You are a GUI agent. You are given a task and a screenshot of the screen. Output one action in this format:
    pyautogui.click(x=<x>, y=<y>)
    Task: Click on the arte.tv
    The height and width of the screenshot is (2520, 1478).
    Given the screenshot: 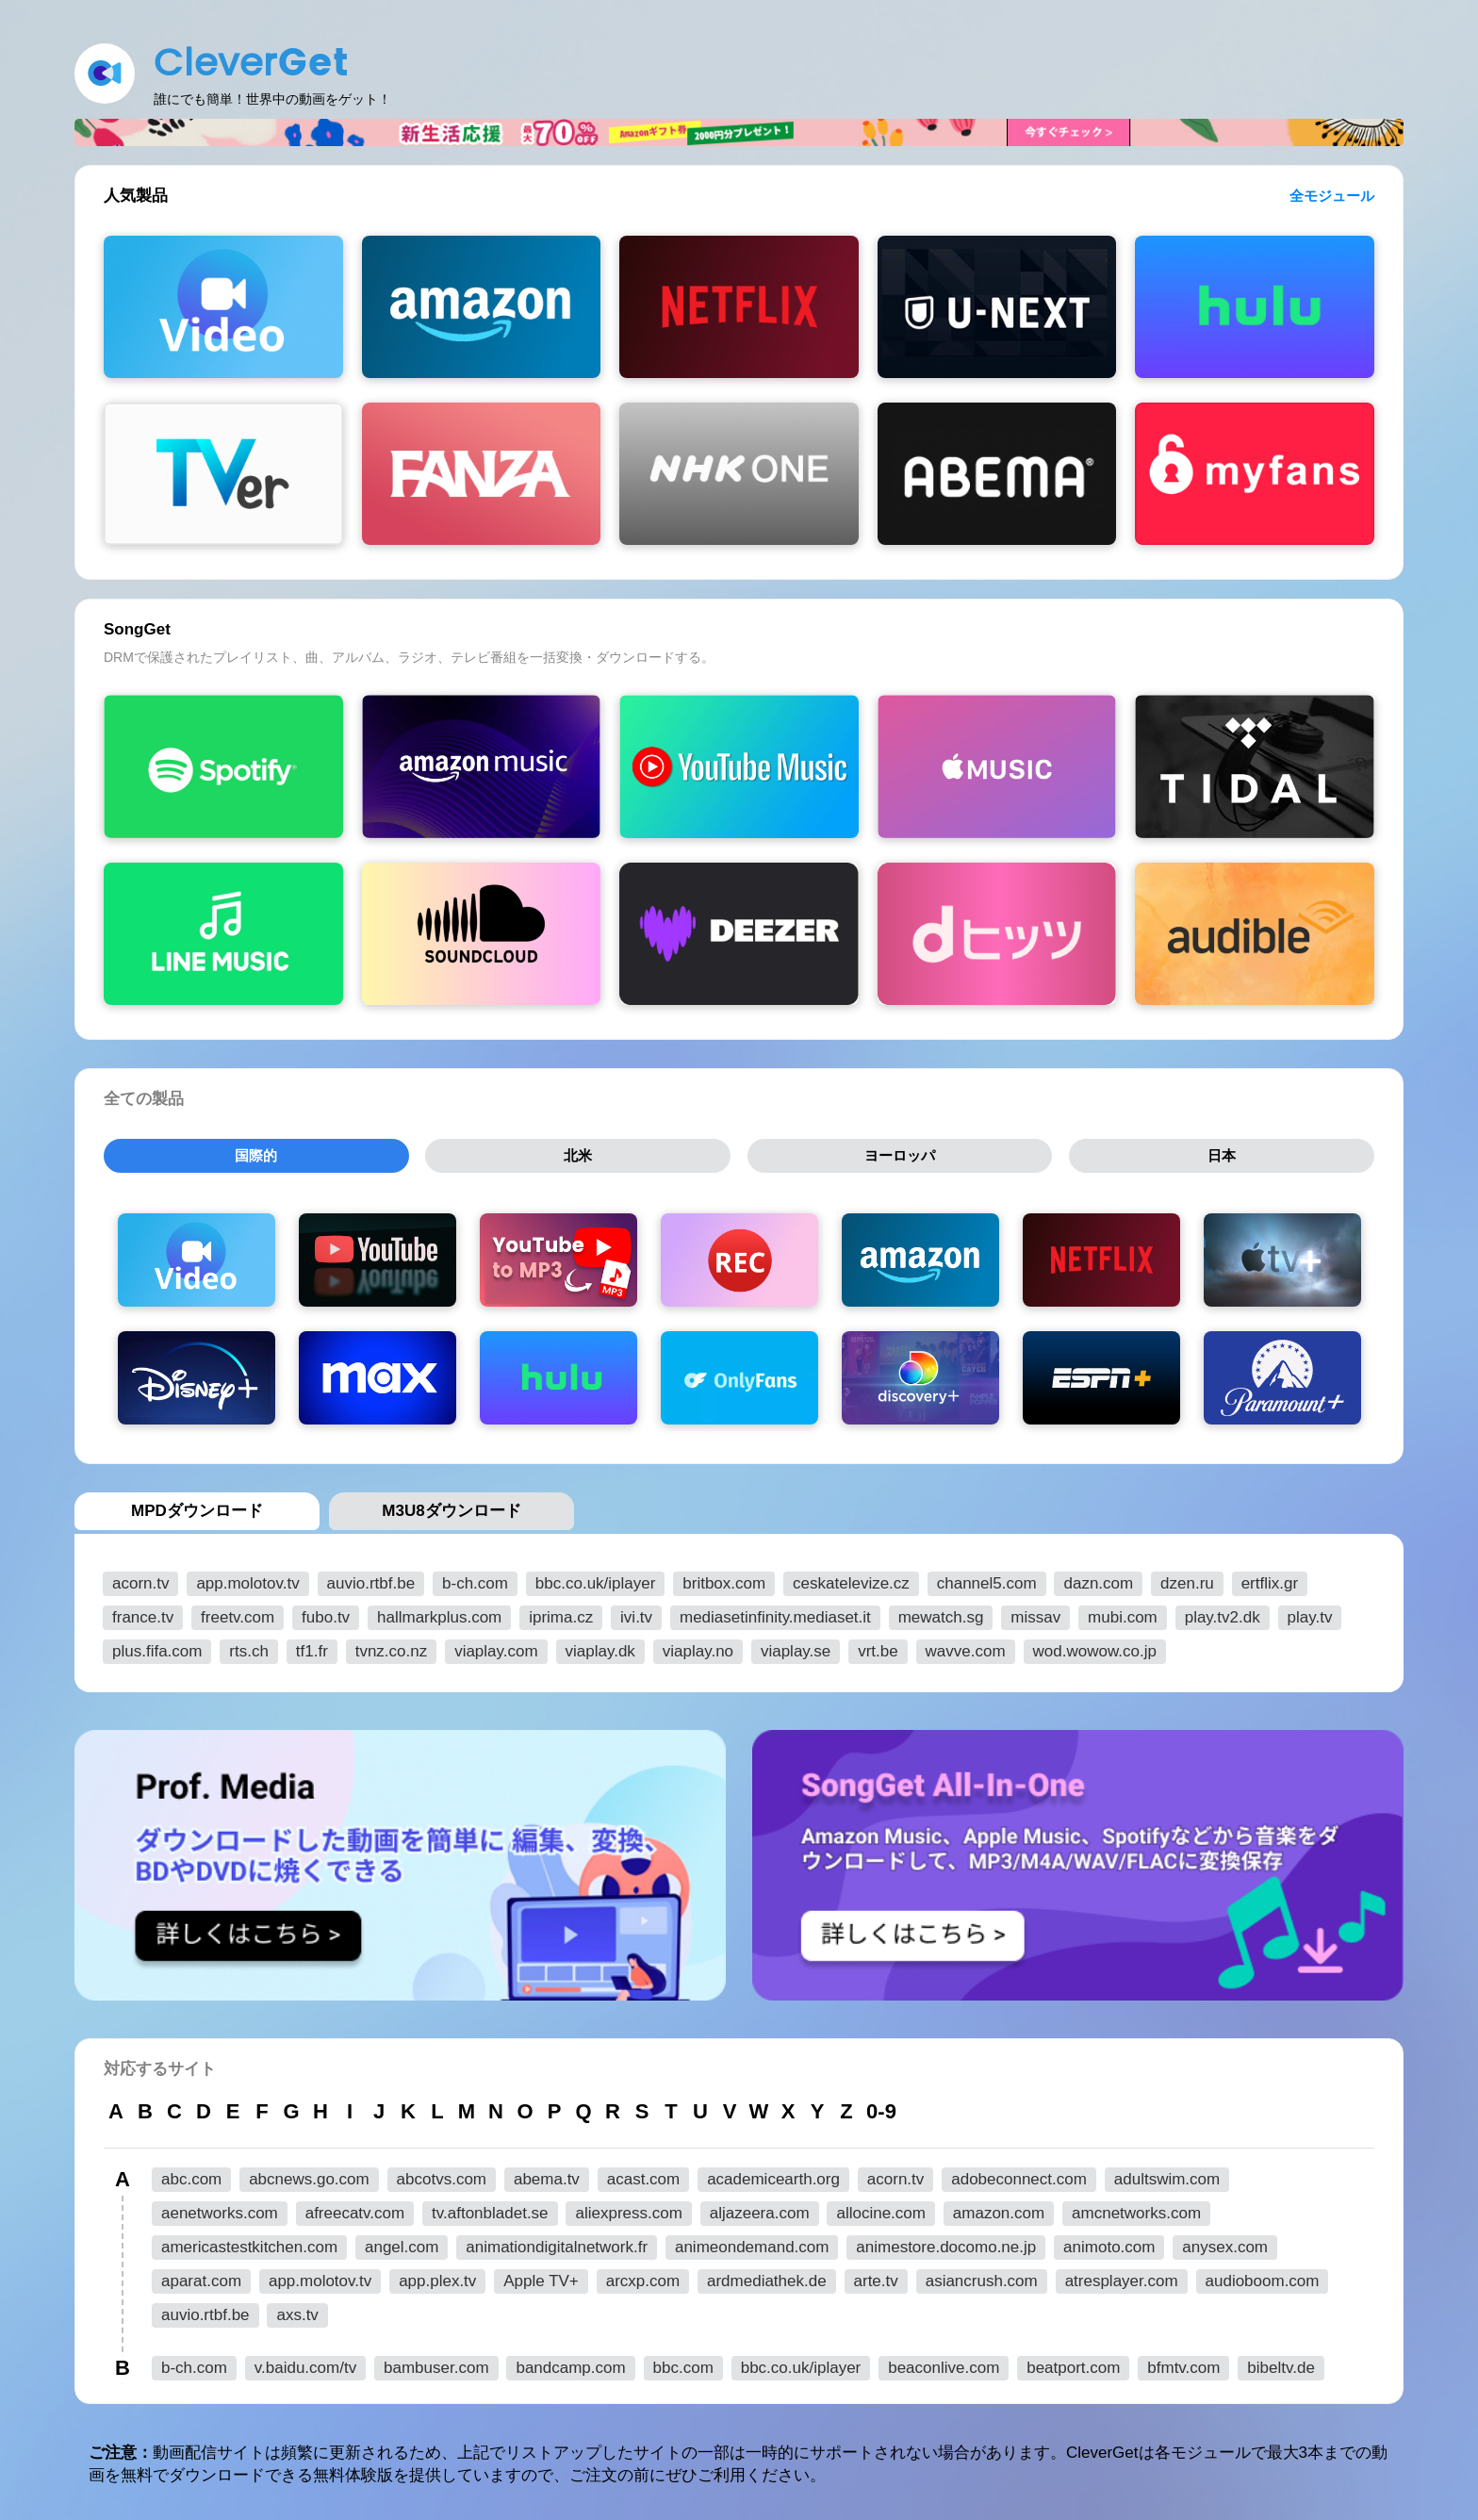 What is the action you would take?
    pyautogui.click(x=876, y=2277)
    